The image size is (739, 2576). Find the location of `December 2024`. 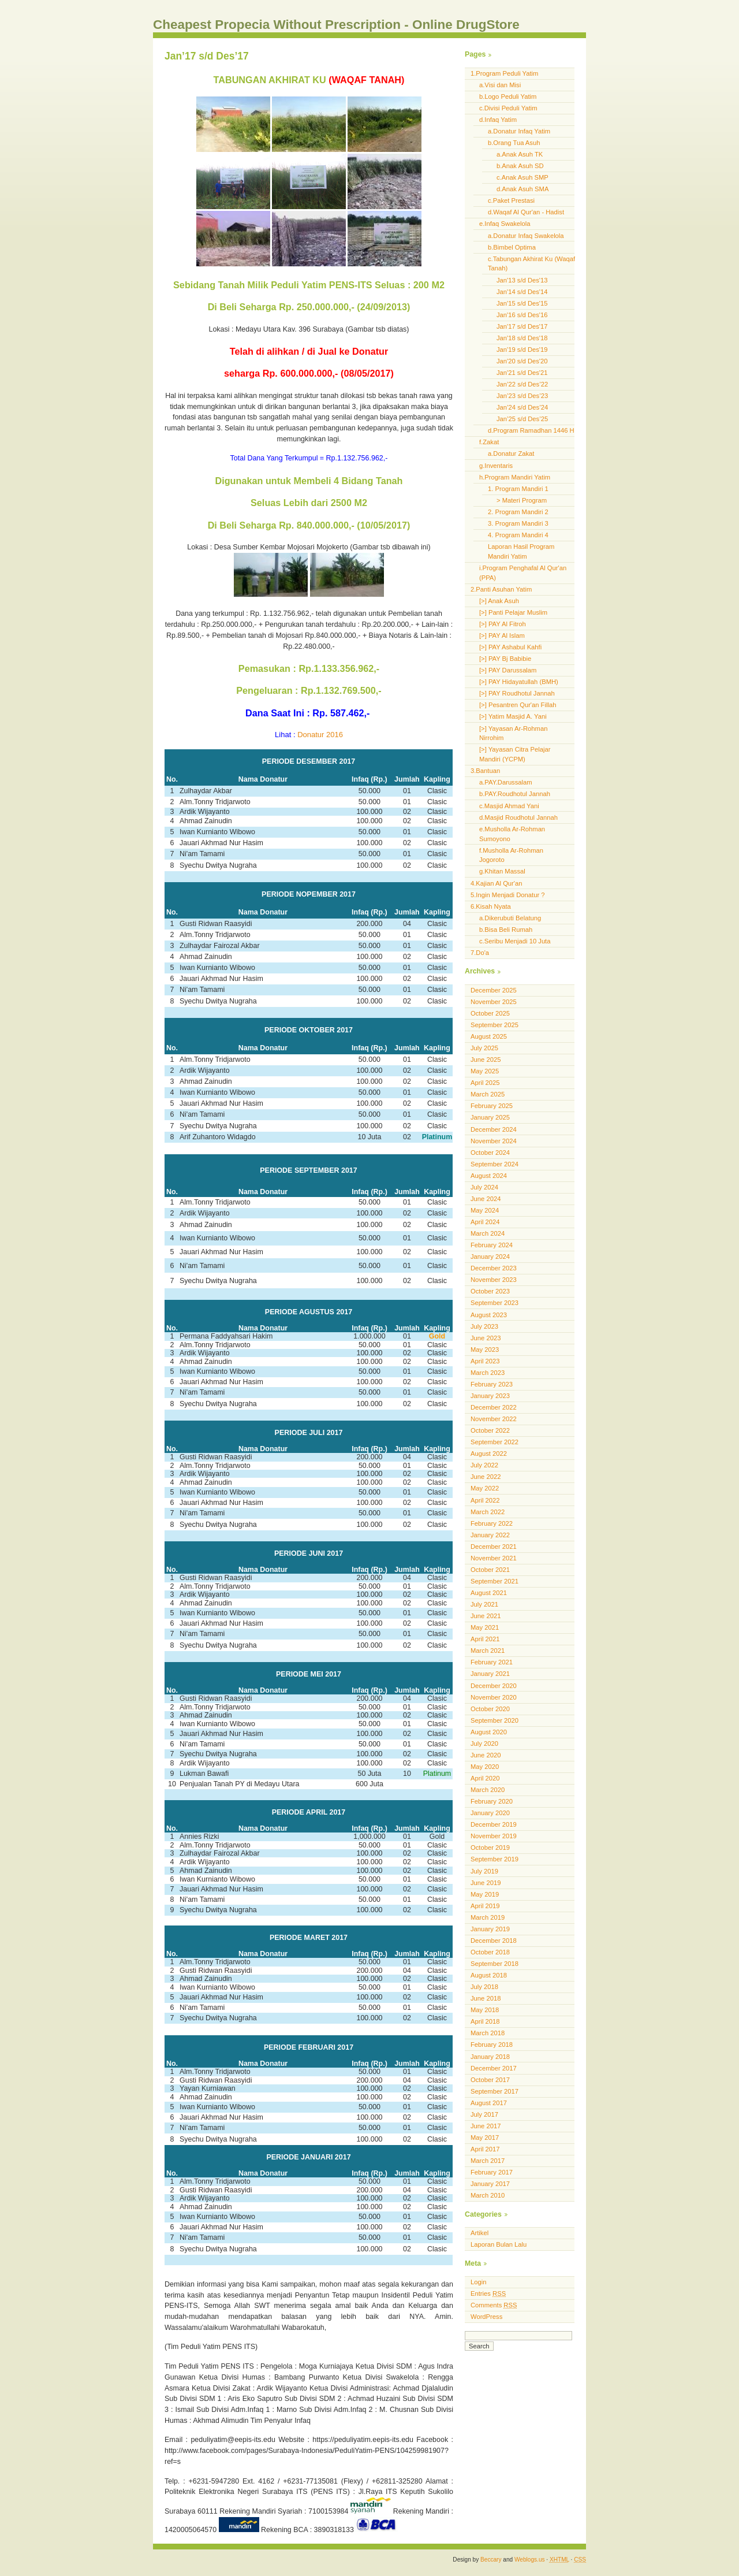

December 2024 is located at coordinates (494, 1129).